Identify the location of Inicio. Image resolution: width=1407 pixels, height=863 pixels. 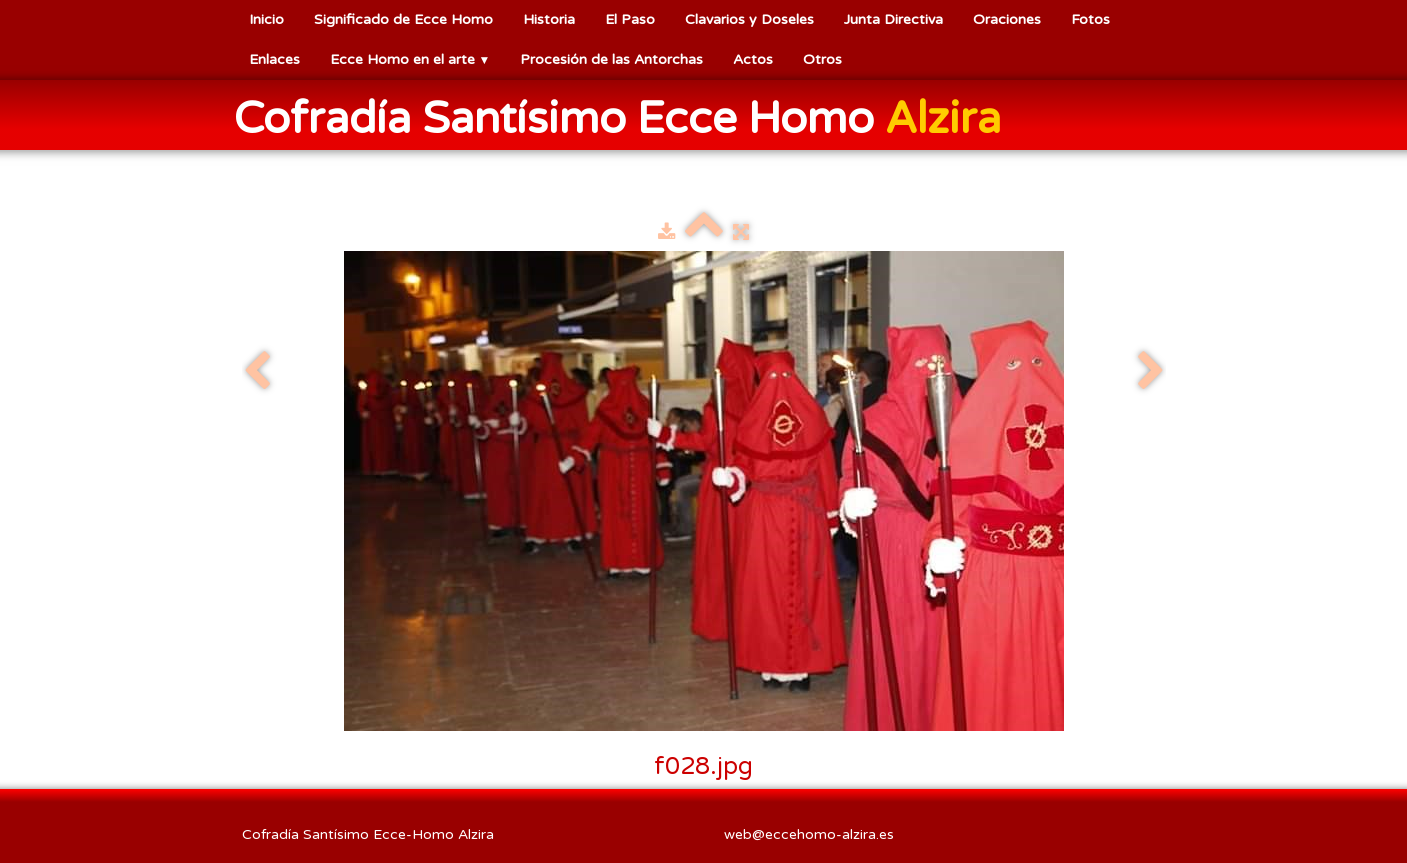
(266, 19).